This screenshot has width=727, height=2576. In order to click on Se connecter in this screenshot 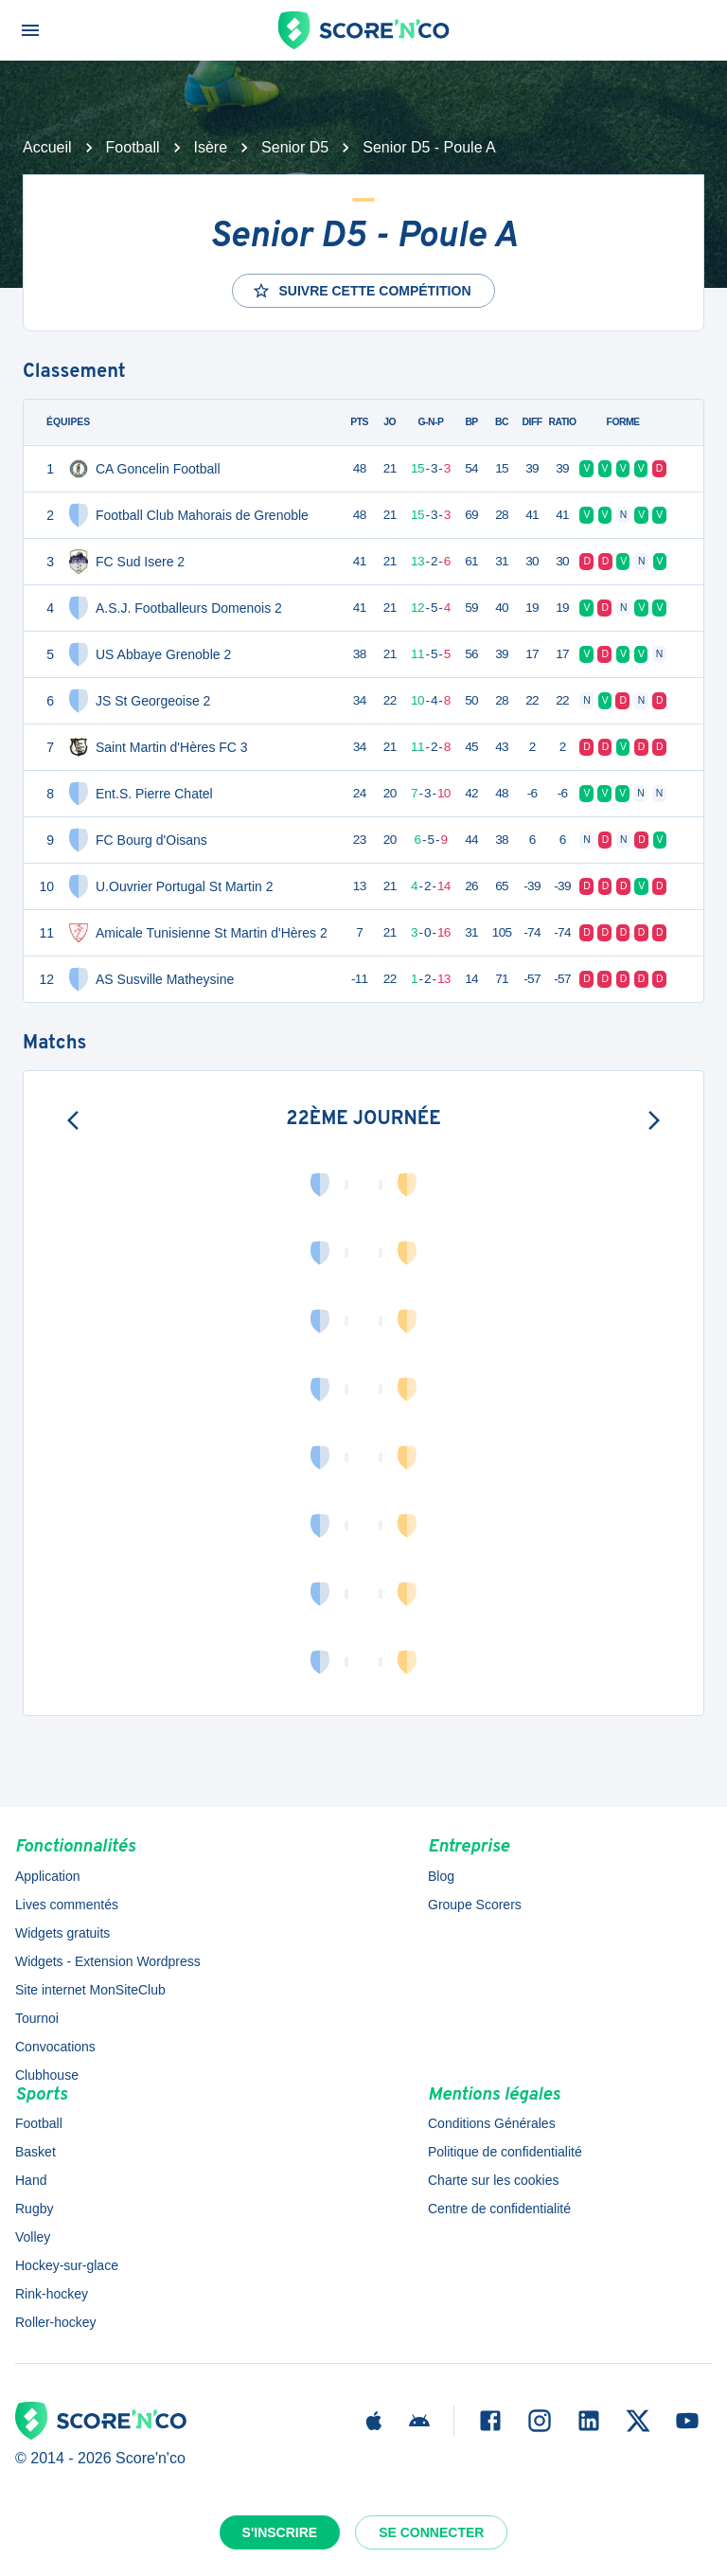, I will do `click(431, 2532)`.